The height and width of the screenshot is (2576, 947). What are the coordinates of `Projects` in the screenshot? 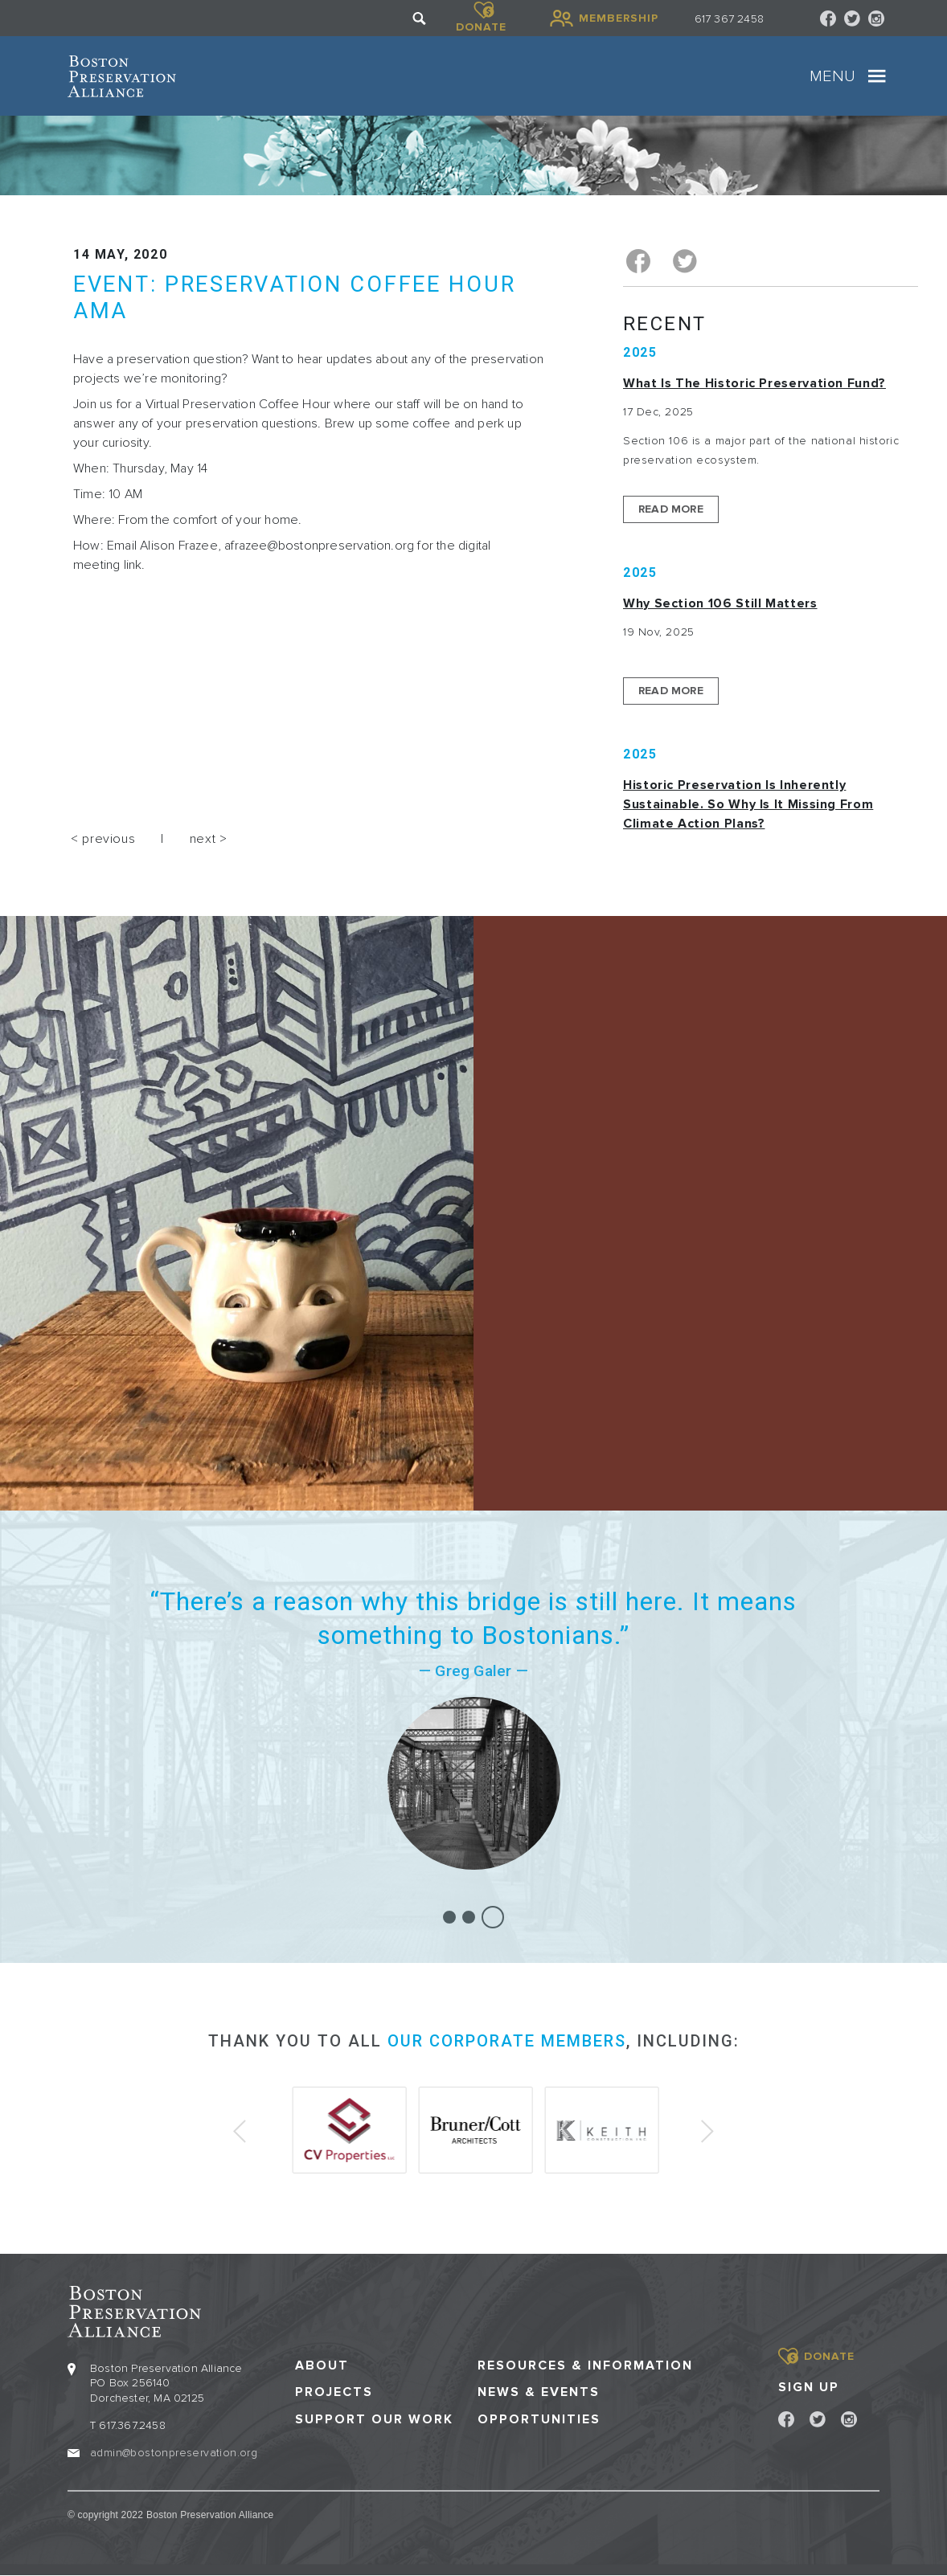 It's located at (334, 2392).